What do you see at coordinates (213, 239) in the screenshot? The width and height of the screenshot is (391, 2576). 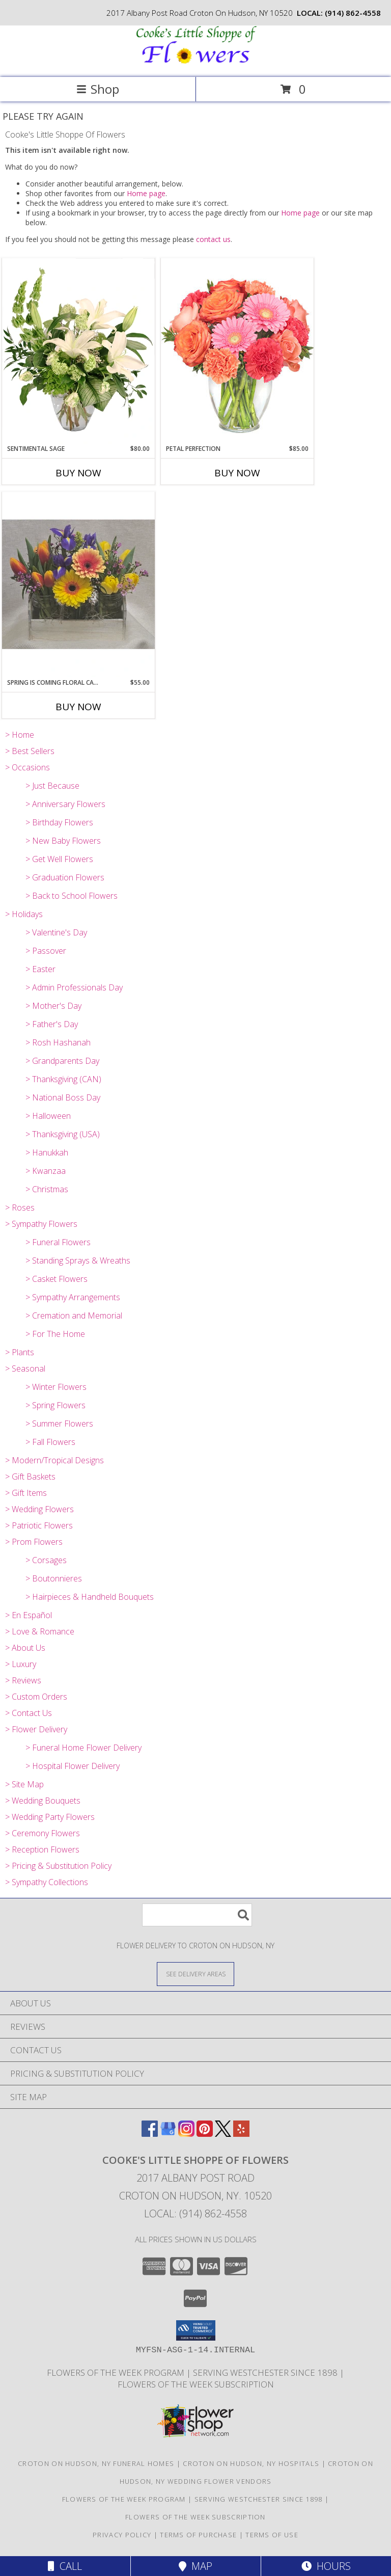 I see `contact us` at bounding box center [213, 239].